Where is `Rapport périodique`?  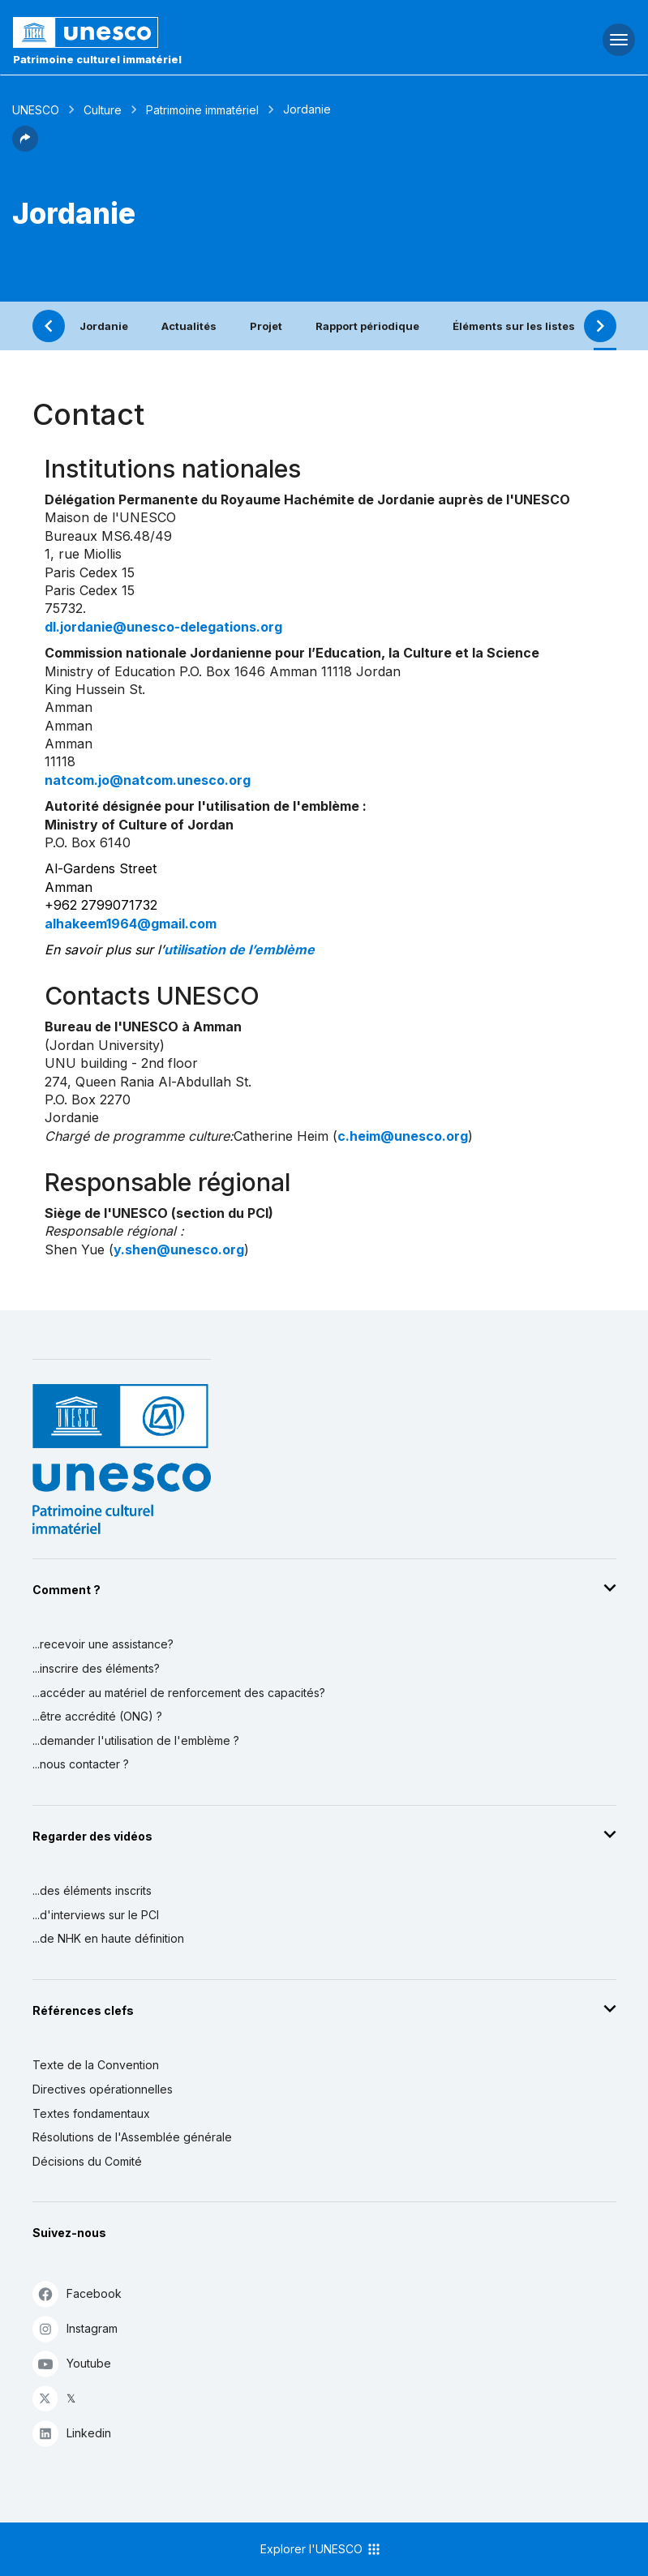 Rapport périodique is located at coordinates (367, 325).